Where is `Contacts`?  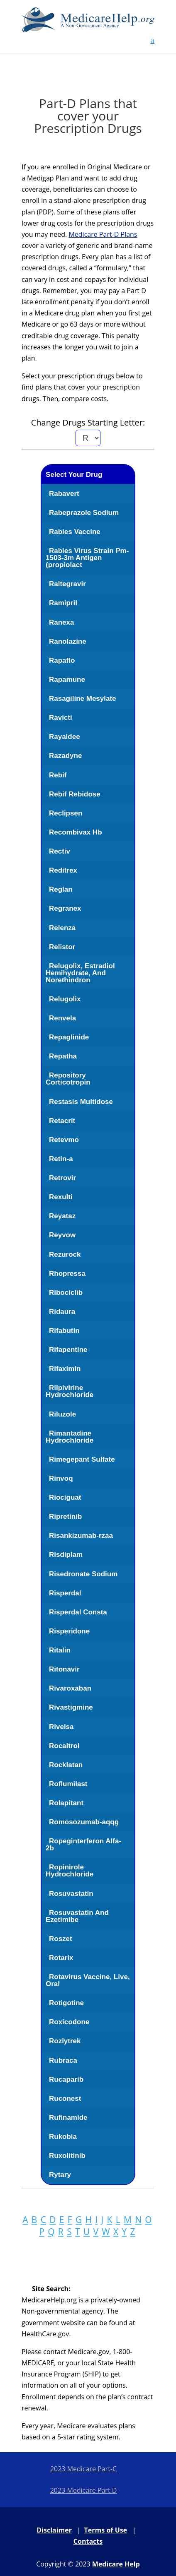
Contacts is located at coordinates (88, 2541).